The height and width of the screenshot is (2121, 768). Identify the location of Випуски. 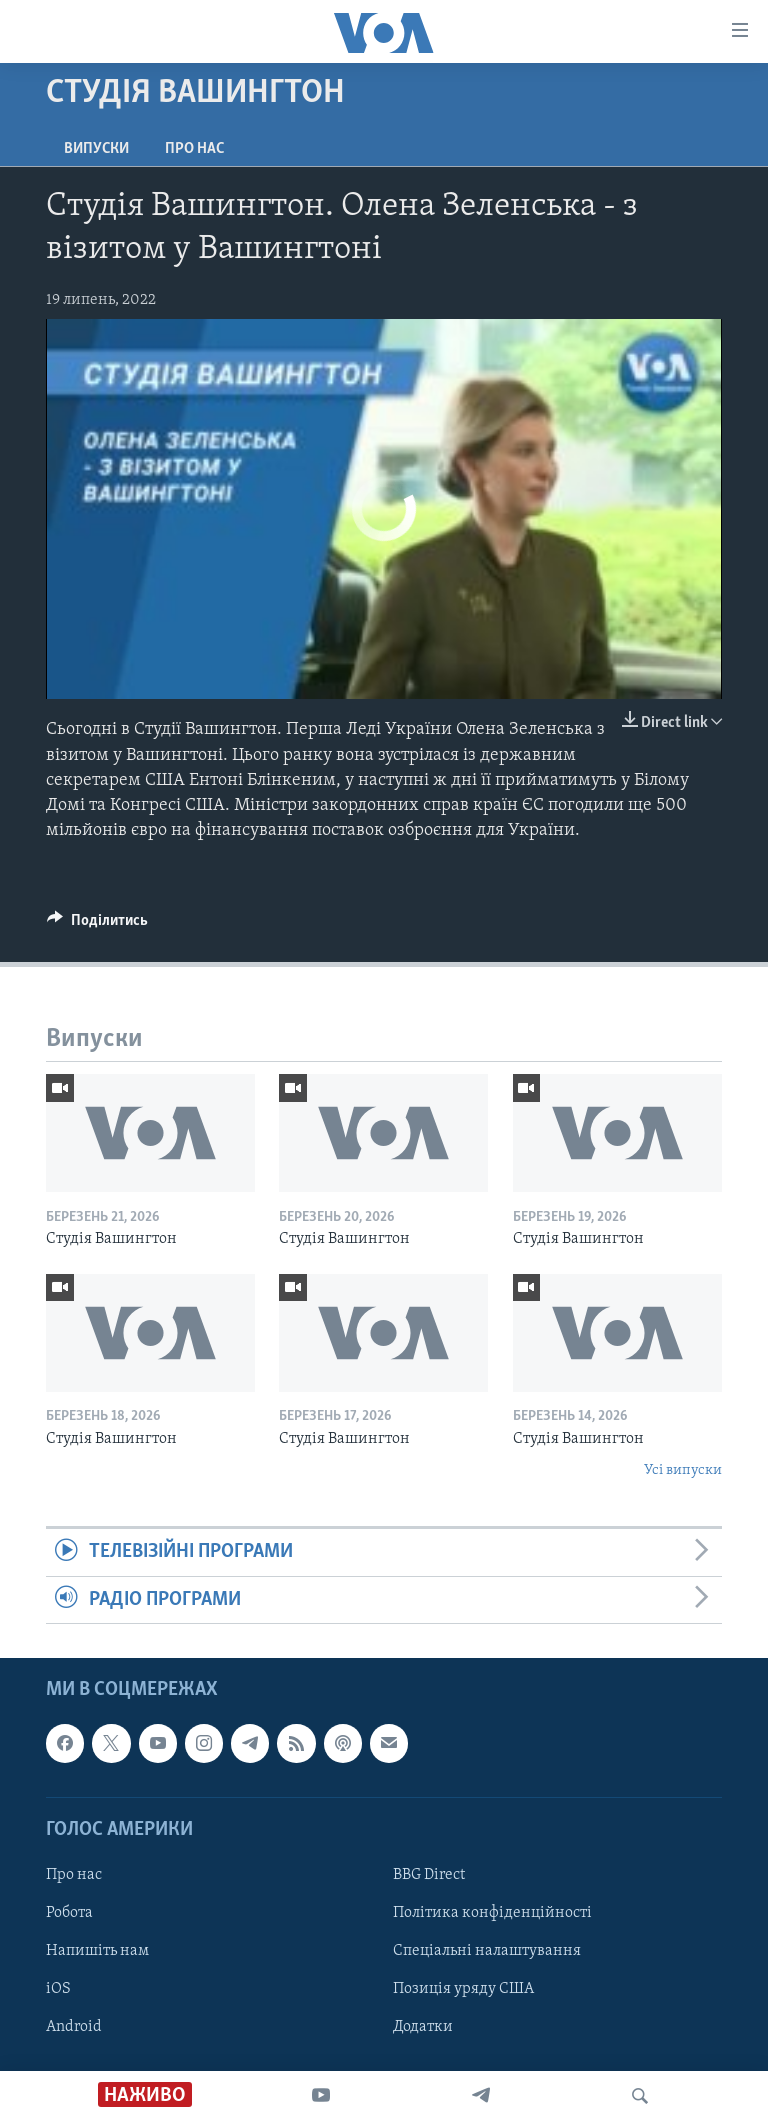
(96, 149).